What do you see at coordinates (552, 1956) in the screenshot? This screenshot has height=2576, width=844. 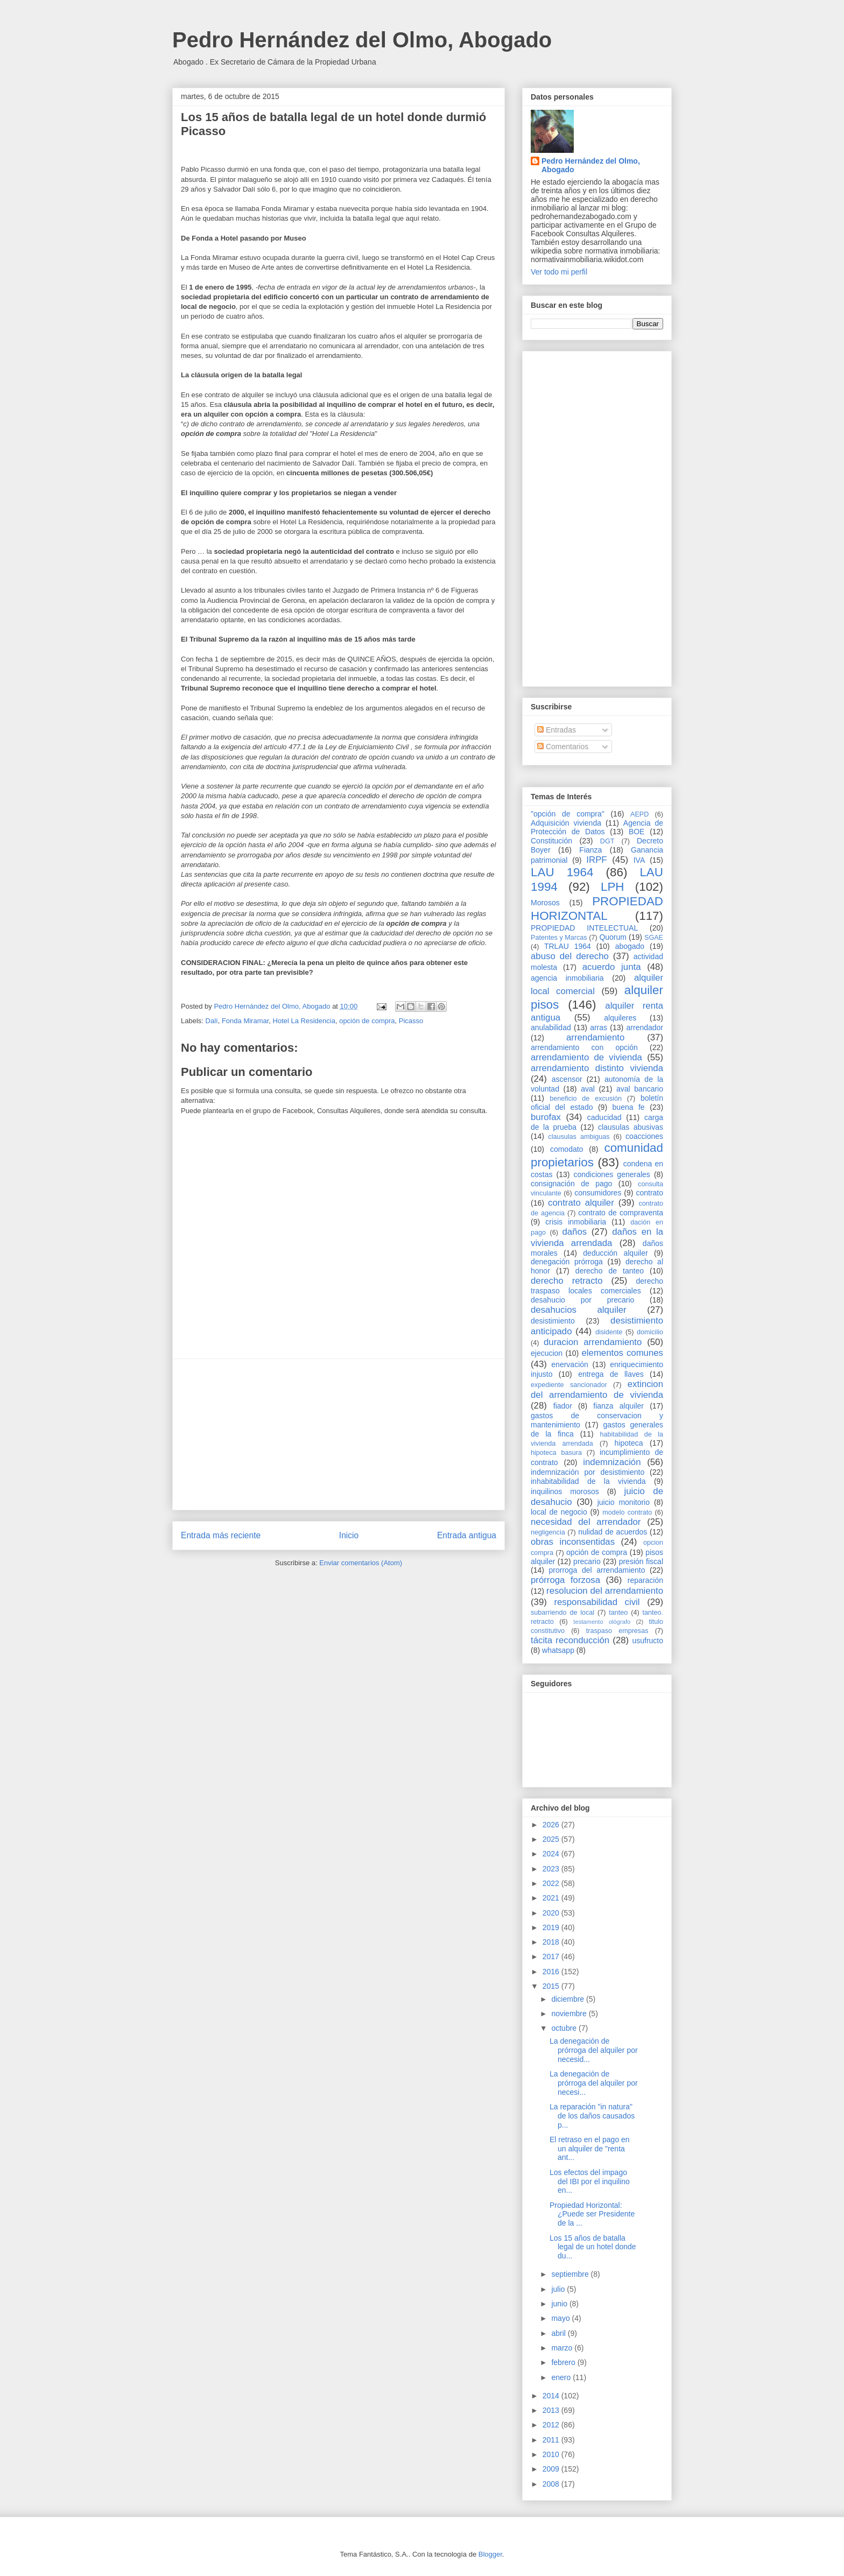 I see `2017` at bounding box center [552, 1956].